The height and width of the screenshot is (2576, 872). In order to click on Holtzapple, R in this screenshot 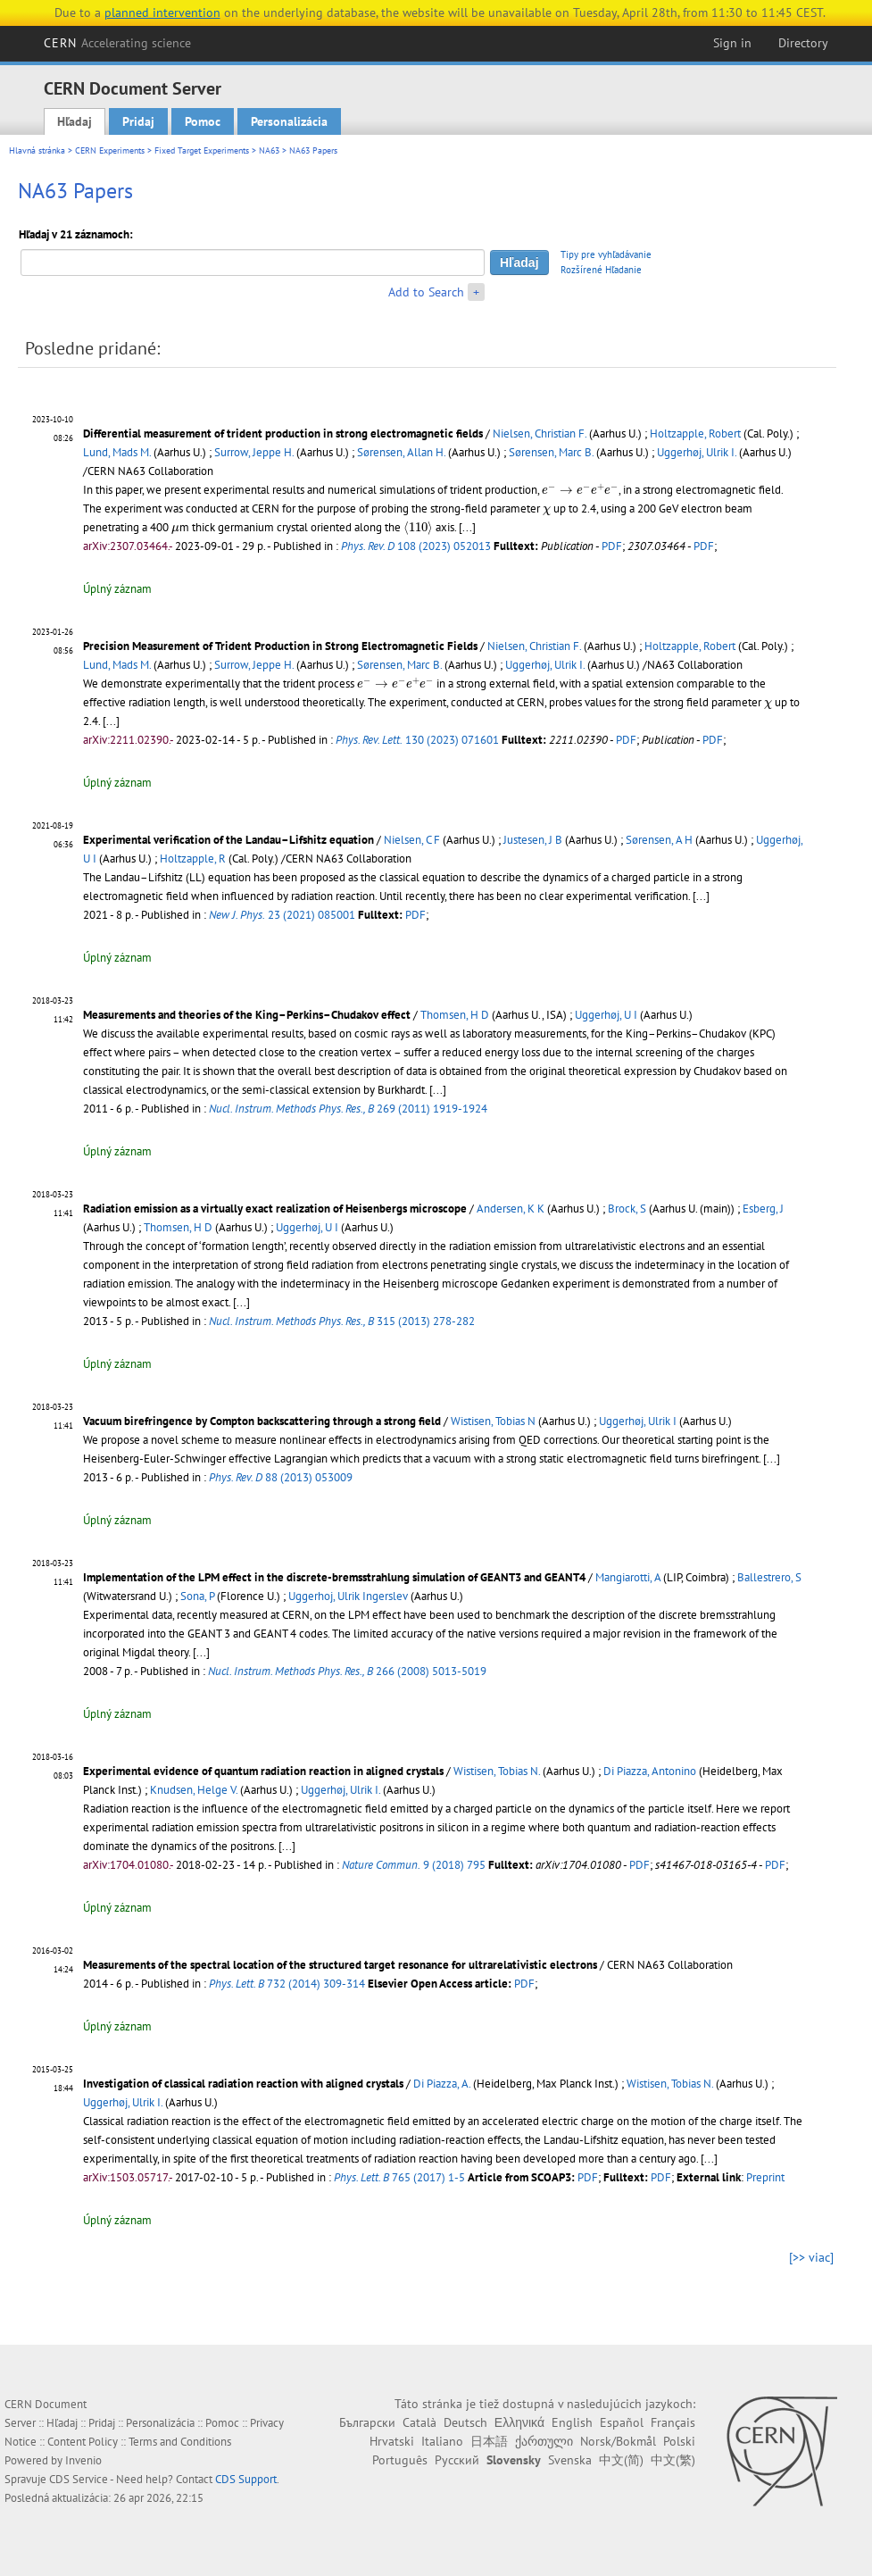, I will do `click(193, 858)`.